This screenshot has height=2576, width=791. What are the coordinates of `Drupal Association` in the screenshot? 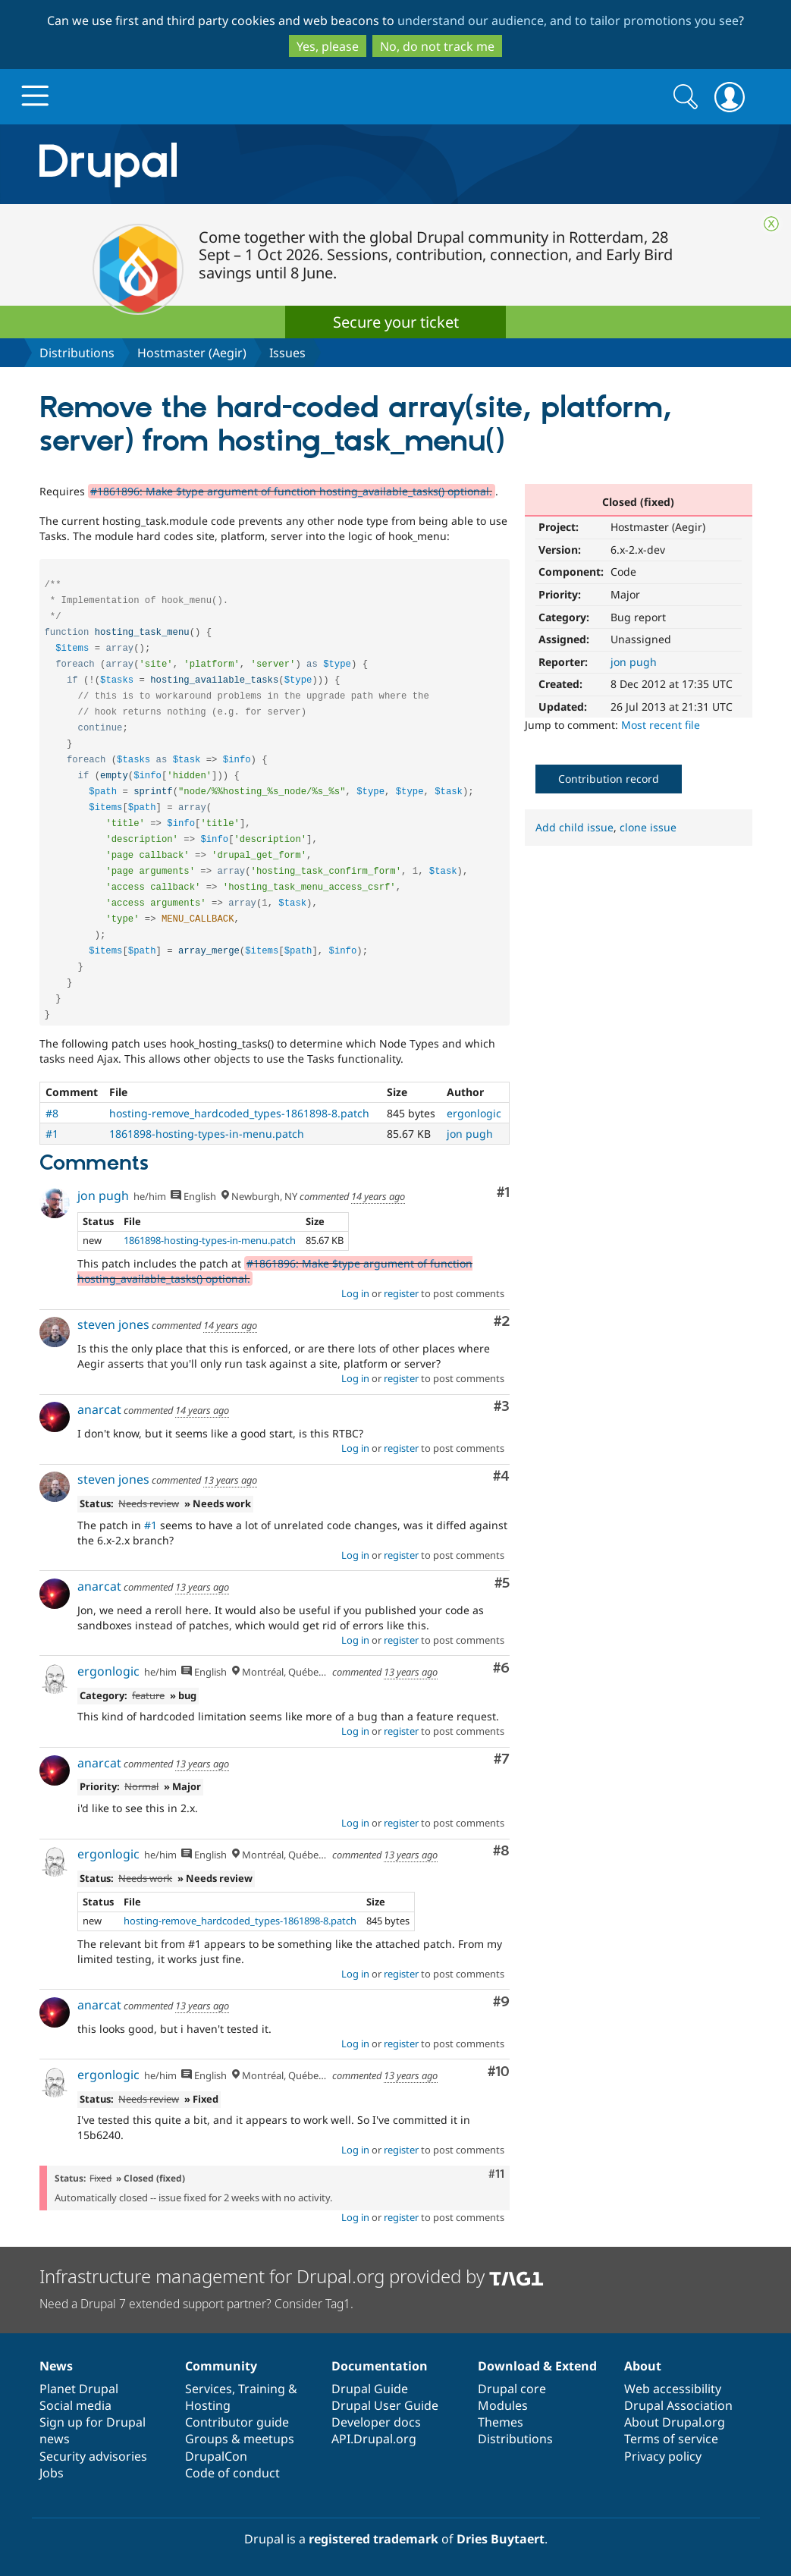 It's located at (678, 2405).